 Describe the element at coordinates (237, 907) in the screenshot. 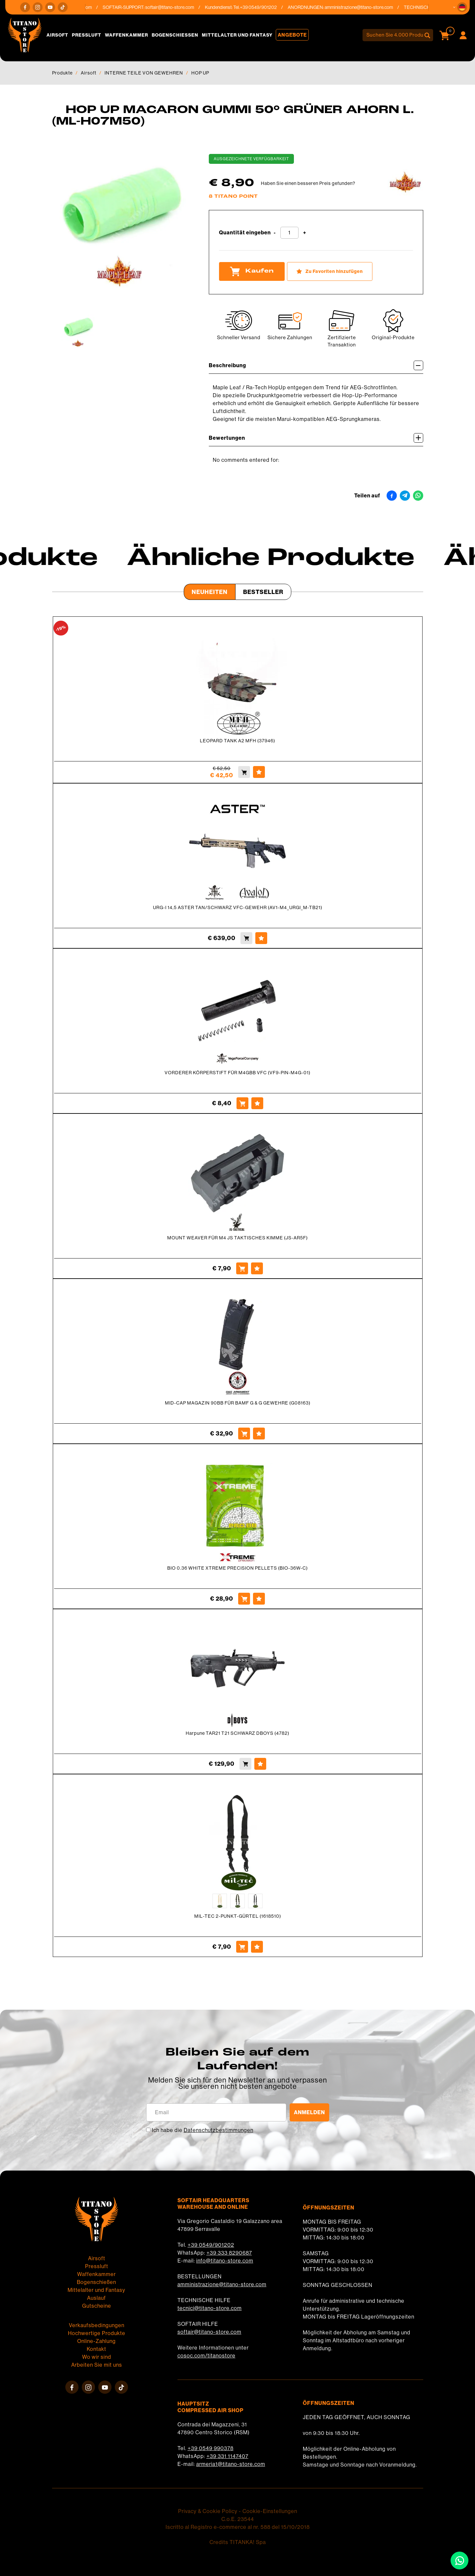

I see `URG-I 14,5 ASTER TAN/SCHWARZ VFC-GEWEHR (AV1-M4_URGI_M-TB21)` at that location.